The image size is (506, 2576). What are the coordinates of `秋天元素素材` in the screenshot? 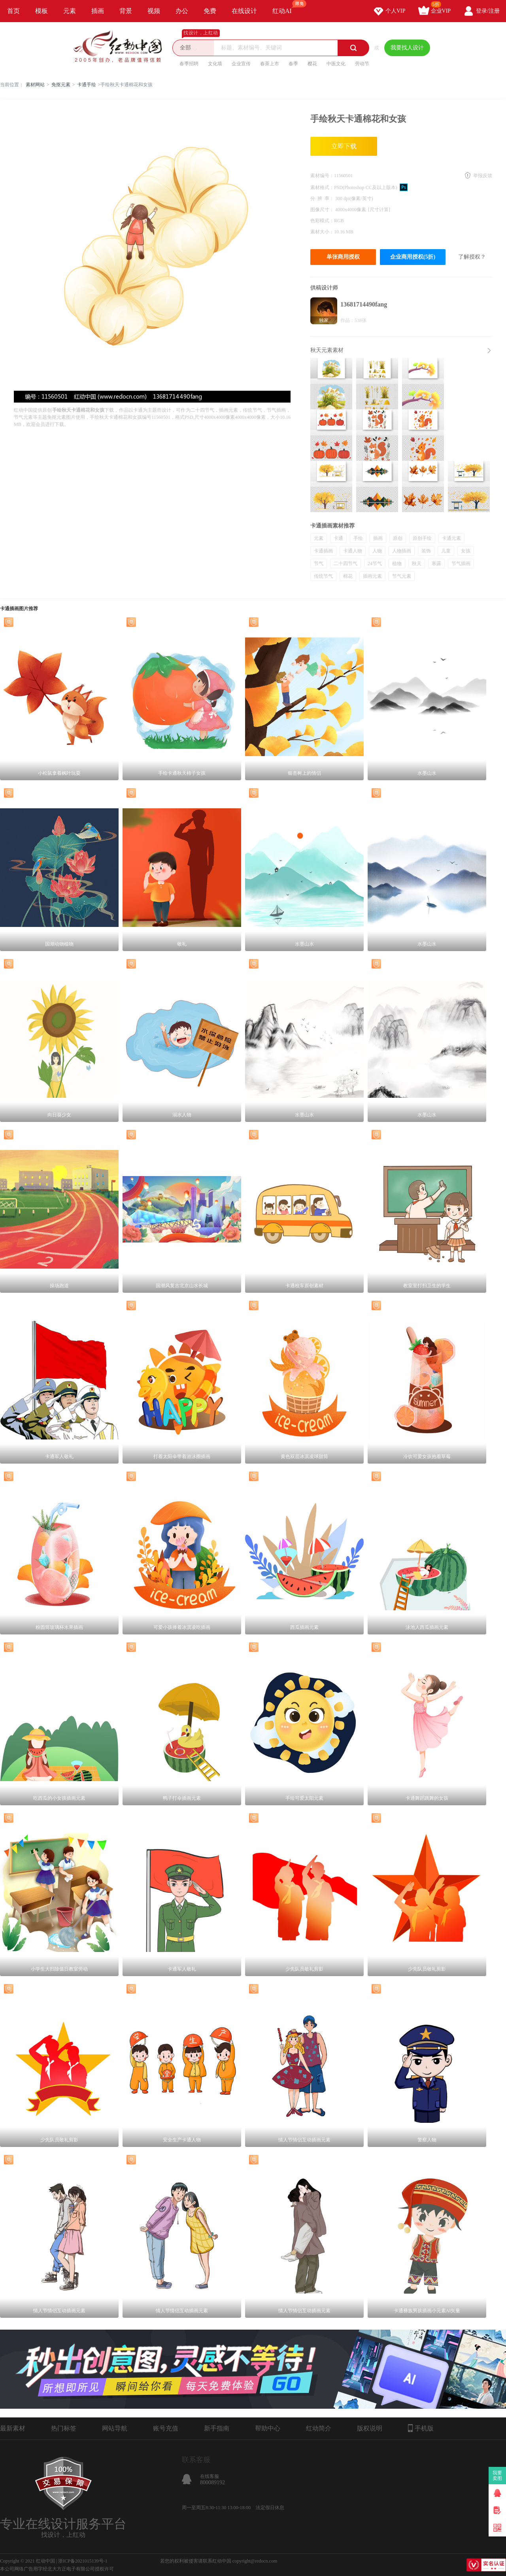 It's located at (327, 350).